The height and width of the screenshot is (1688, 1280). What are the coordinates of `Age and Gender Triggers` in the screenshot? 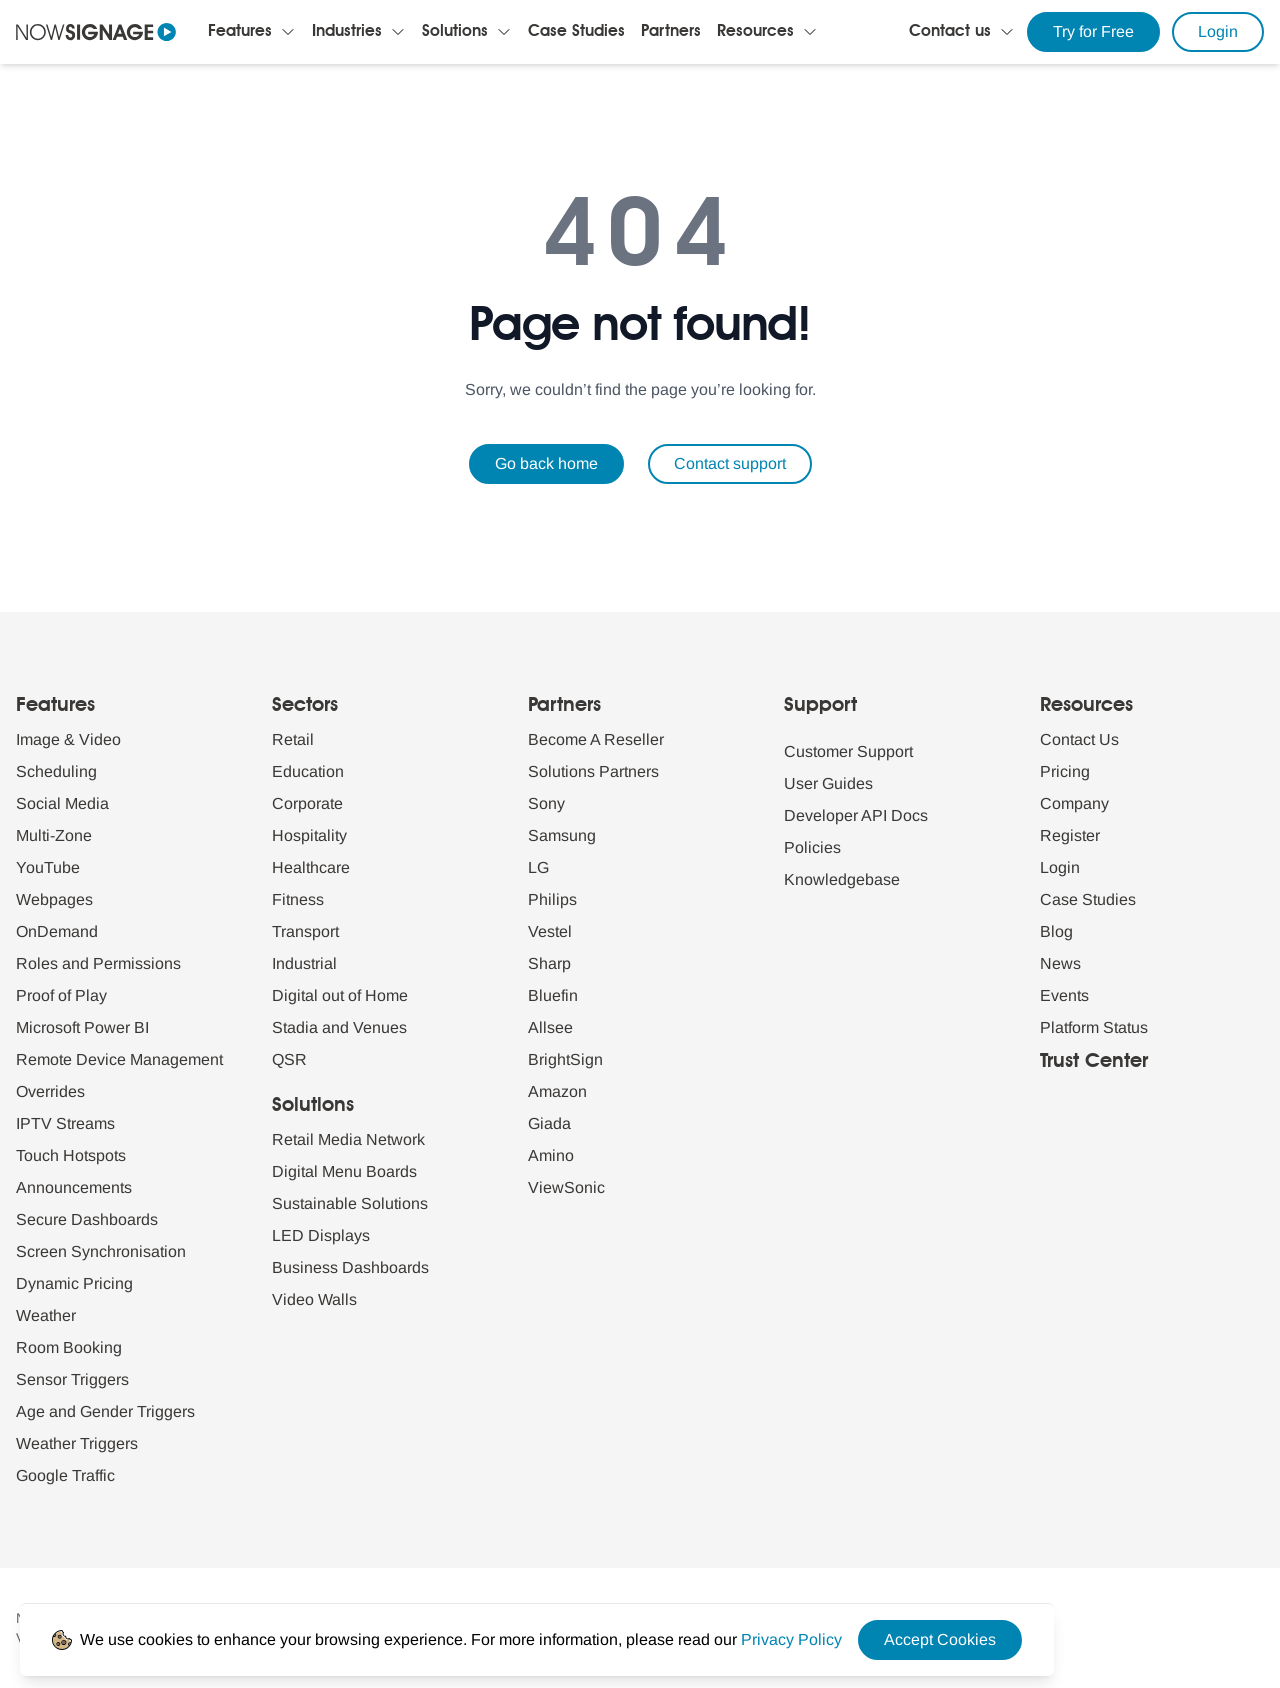 It's located at (105, 1411).